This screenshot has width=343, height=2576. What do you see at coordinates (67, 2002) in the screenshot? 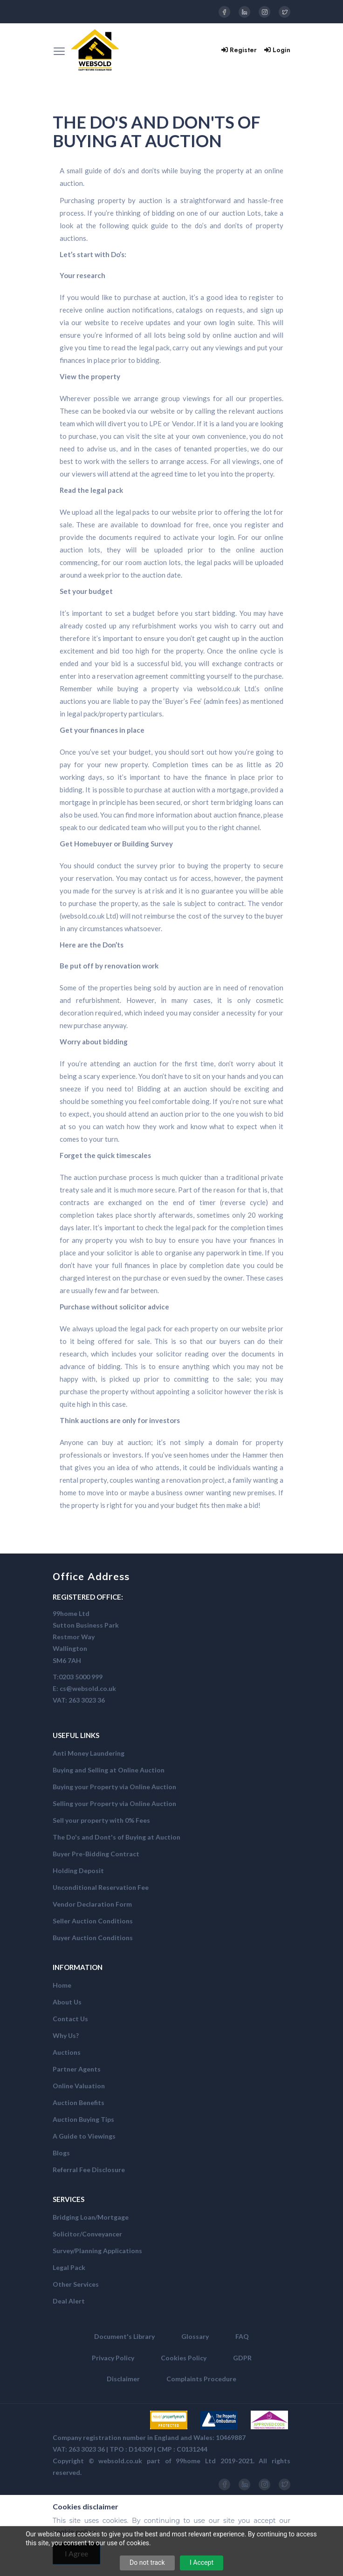
I see `About Us` at bounding box center [67, 2002].